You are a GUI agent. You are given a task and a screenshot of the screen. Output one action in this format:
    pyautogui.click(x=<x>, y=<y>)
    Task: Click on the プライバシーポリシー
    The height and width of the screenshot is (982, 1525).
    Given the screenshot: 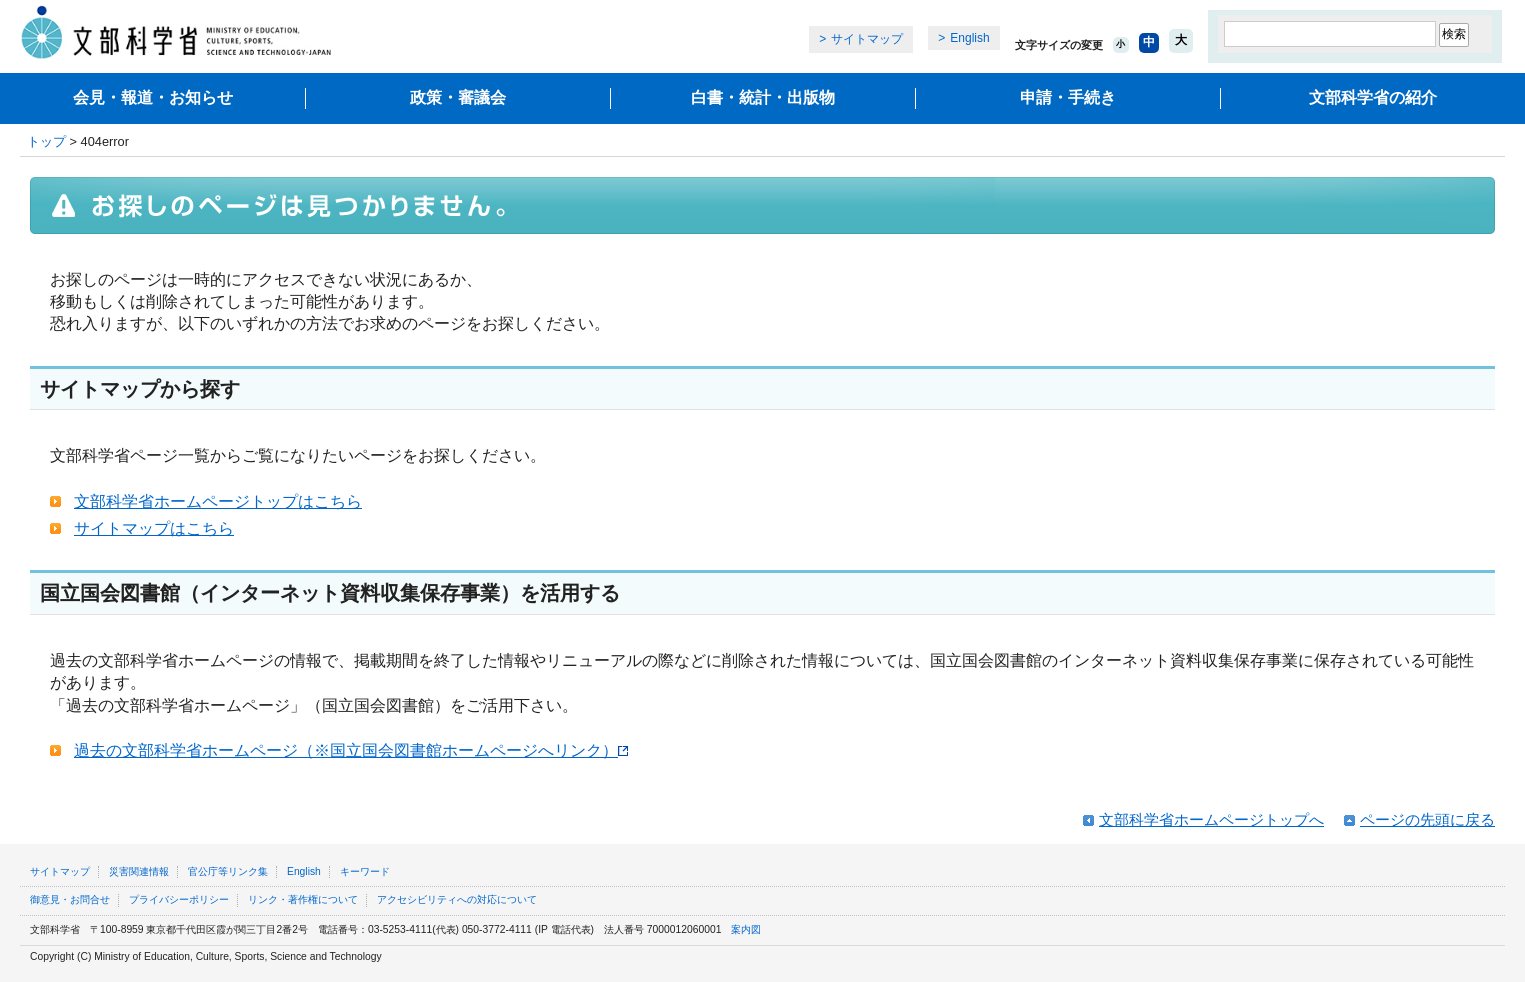 What is the action you would take?
    pyautogui.click(x=179, y=899)
    